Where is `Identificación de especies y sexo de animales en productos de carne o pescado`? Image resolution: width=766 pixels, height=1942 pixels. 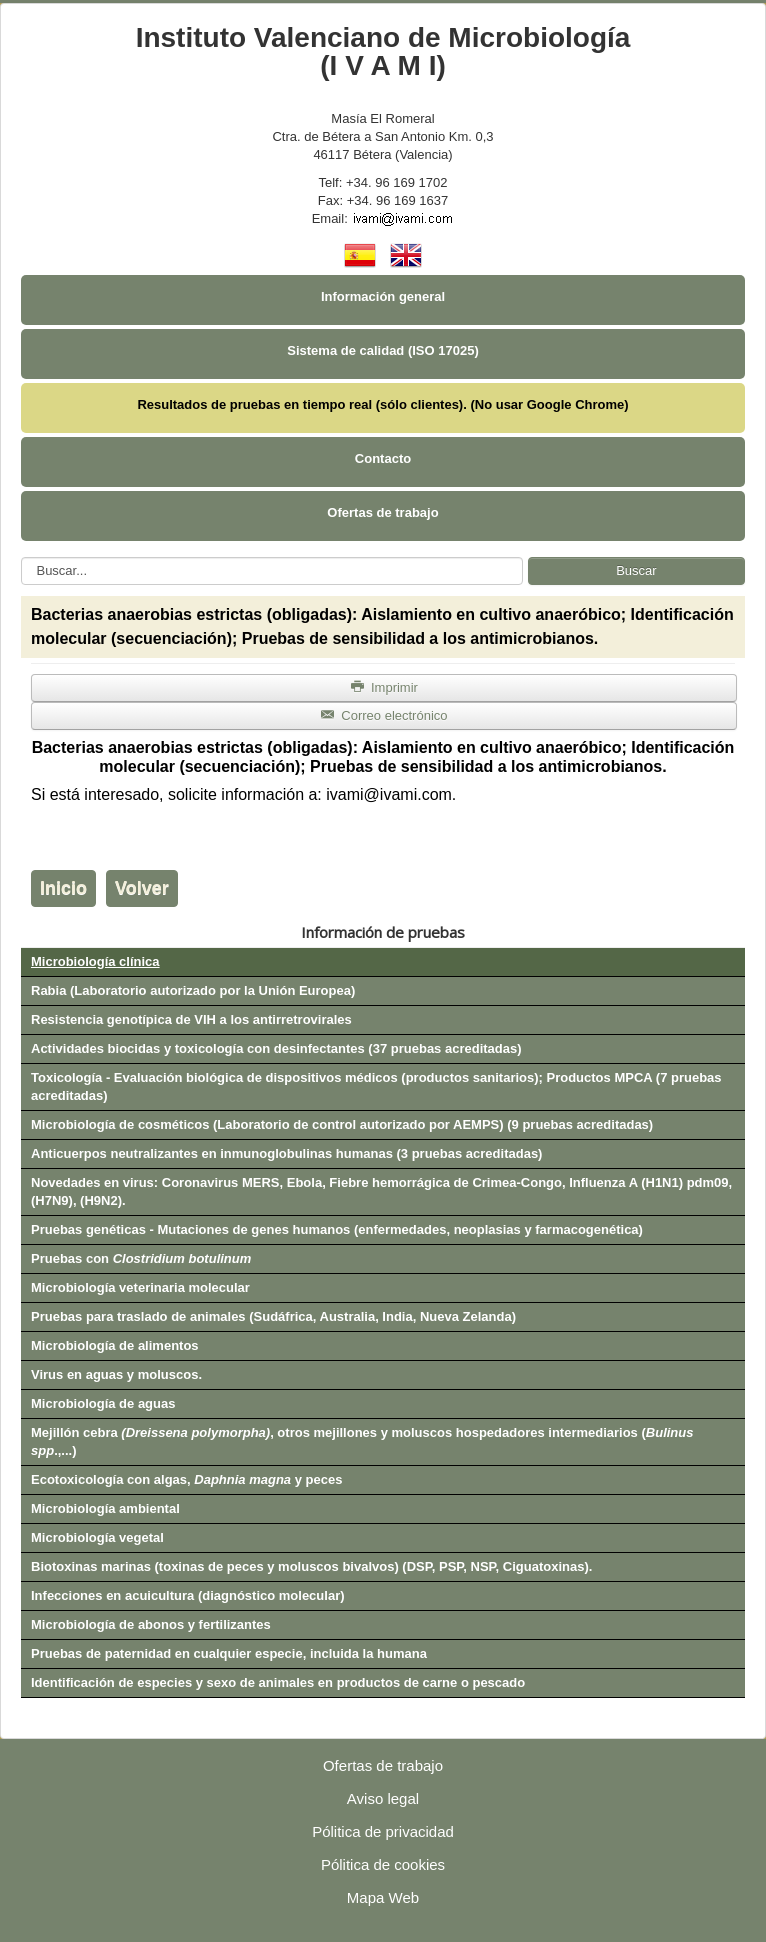 Identificación de especies y sexo de animales en productos de carne o pescado is located at coordinates (278, 1682).